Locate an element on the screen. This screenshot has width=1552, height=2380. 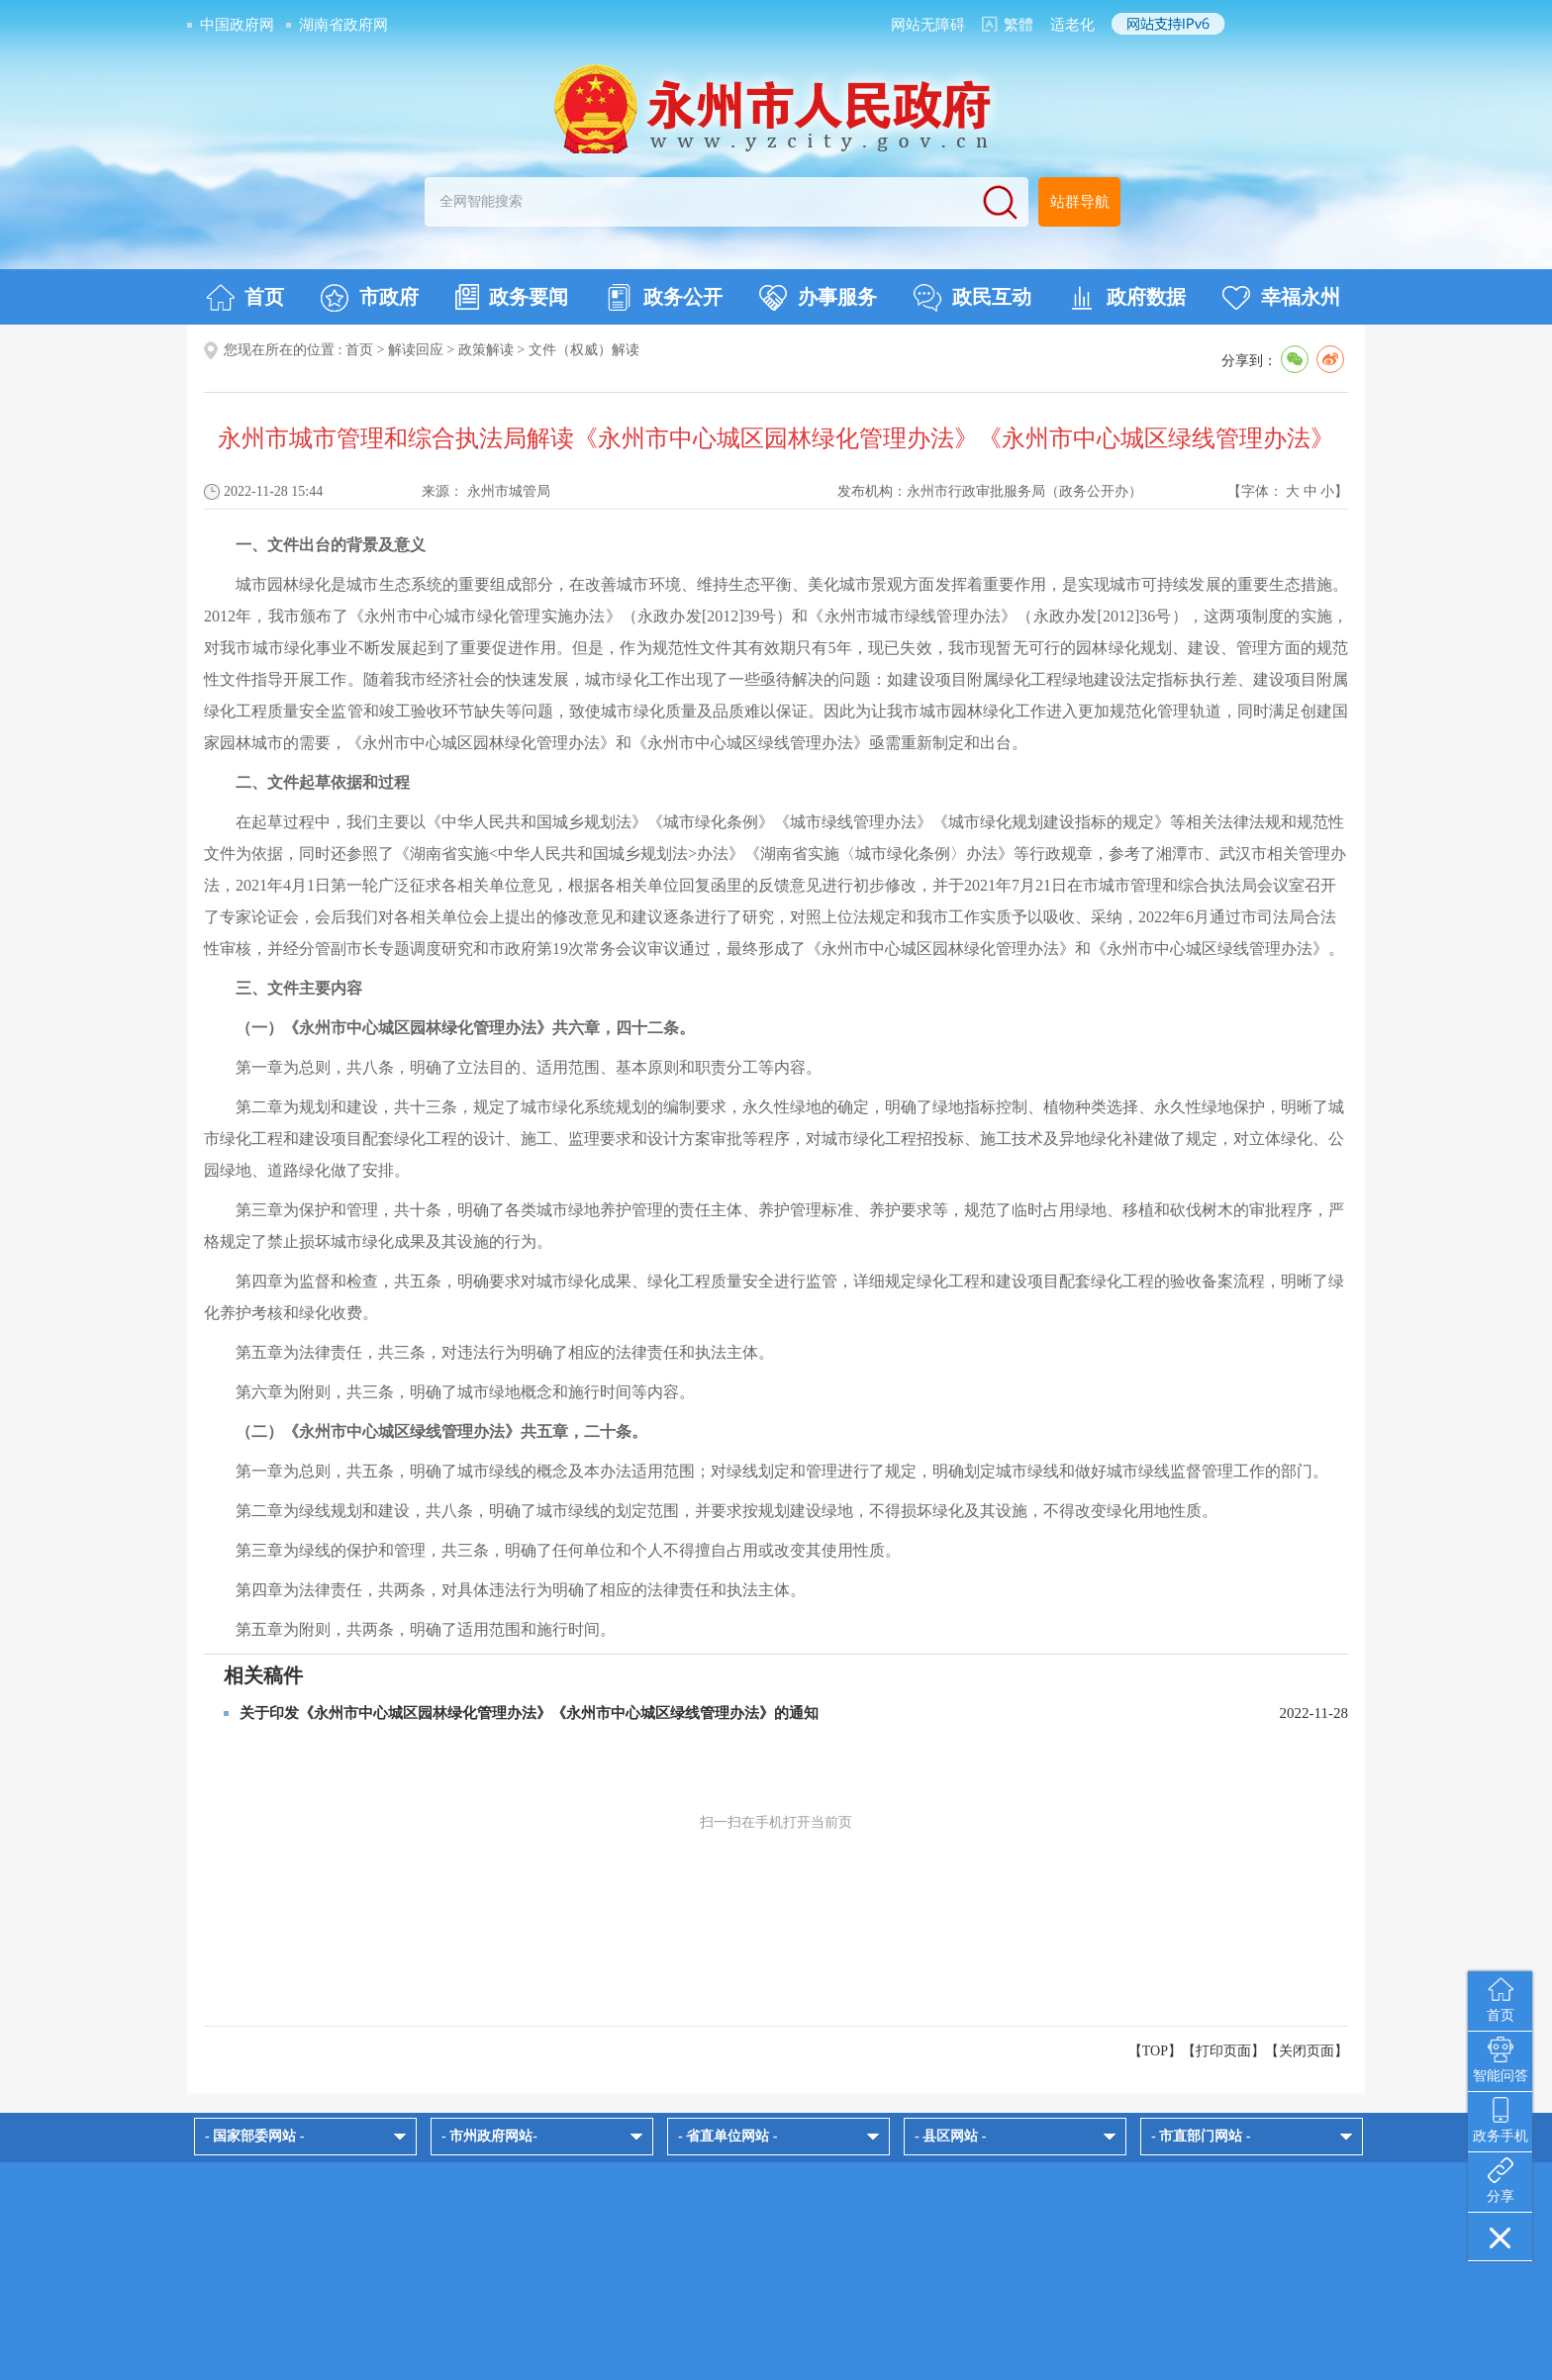
政策解读 is located at coordinates (486, 349).